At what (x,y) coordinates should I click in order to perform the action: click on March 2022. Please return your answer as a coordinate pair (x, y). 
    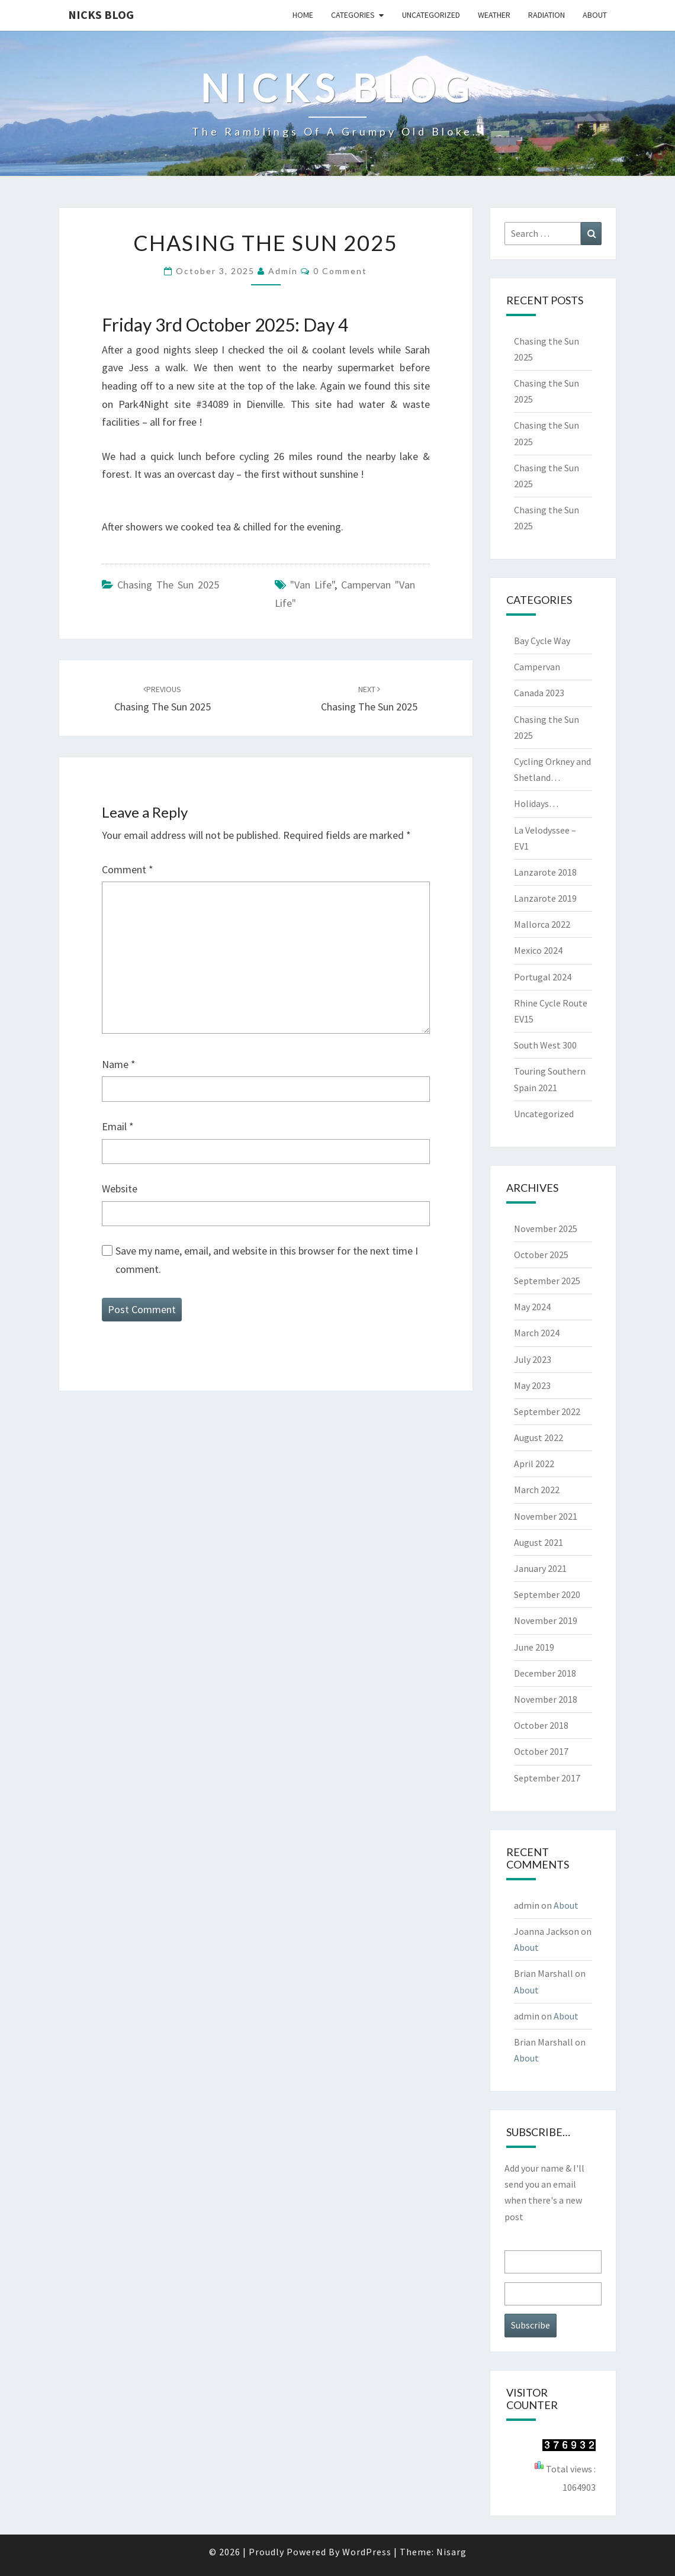
    Looking at the image, I should click on (537, 1490).